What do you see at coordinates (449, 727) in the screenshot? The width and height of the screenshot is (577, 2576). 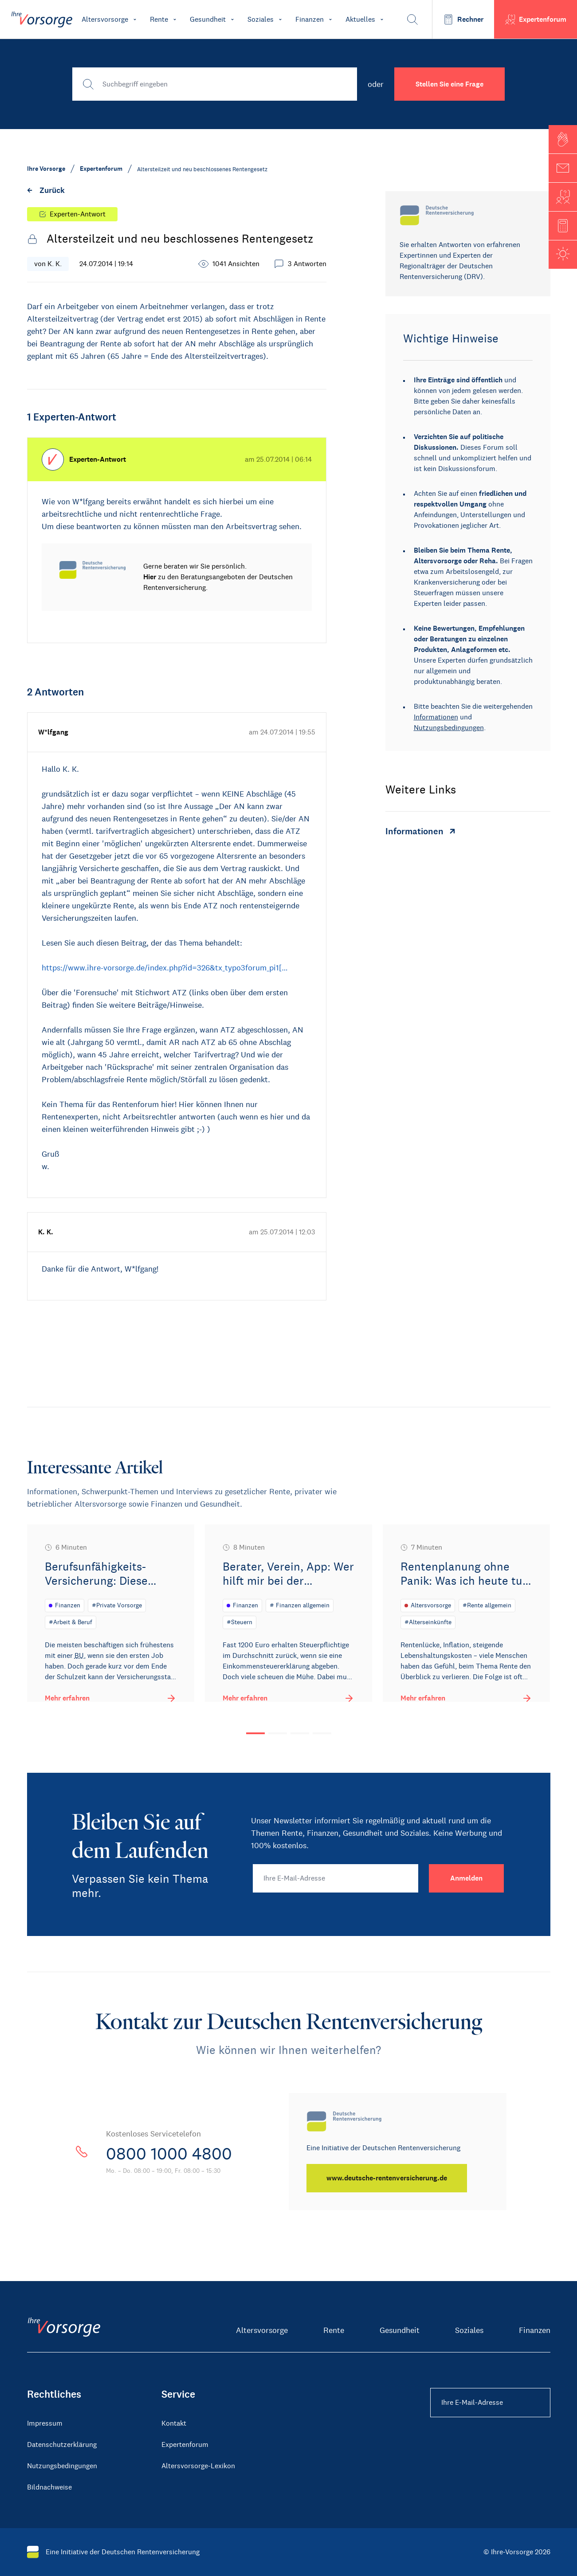 I see `Nutzungsbedingungen` at bounding box center [449, 727].